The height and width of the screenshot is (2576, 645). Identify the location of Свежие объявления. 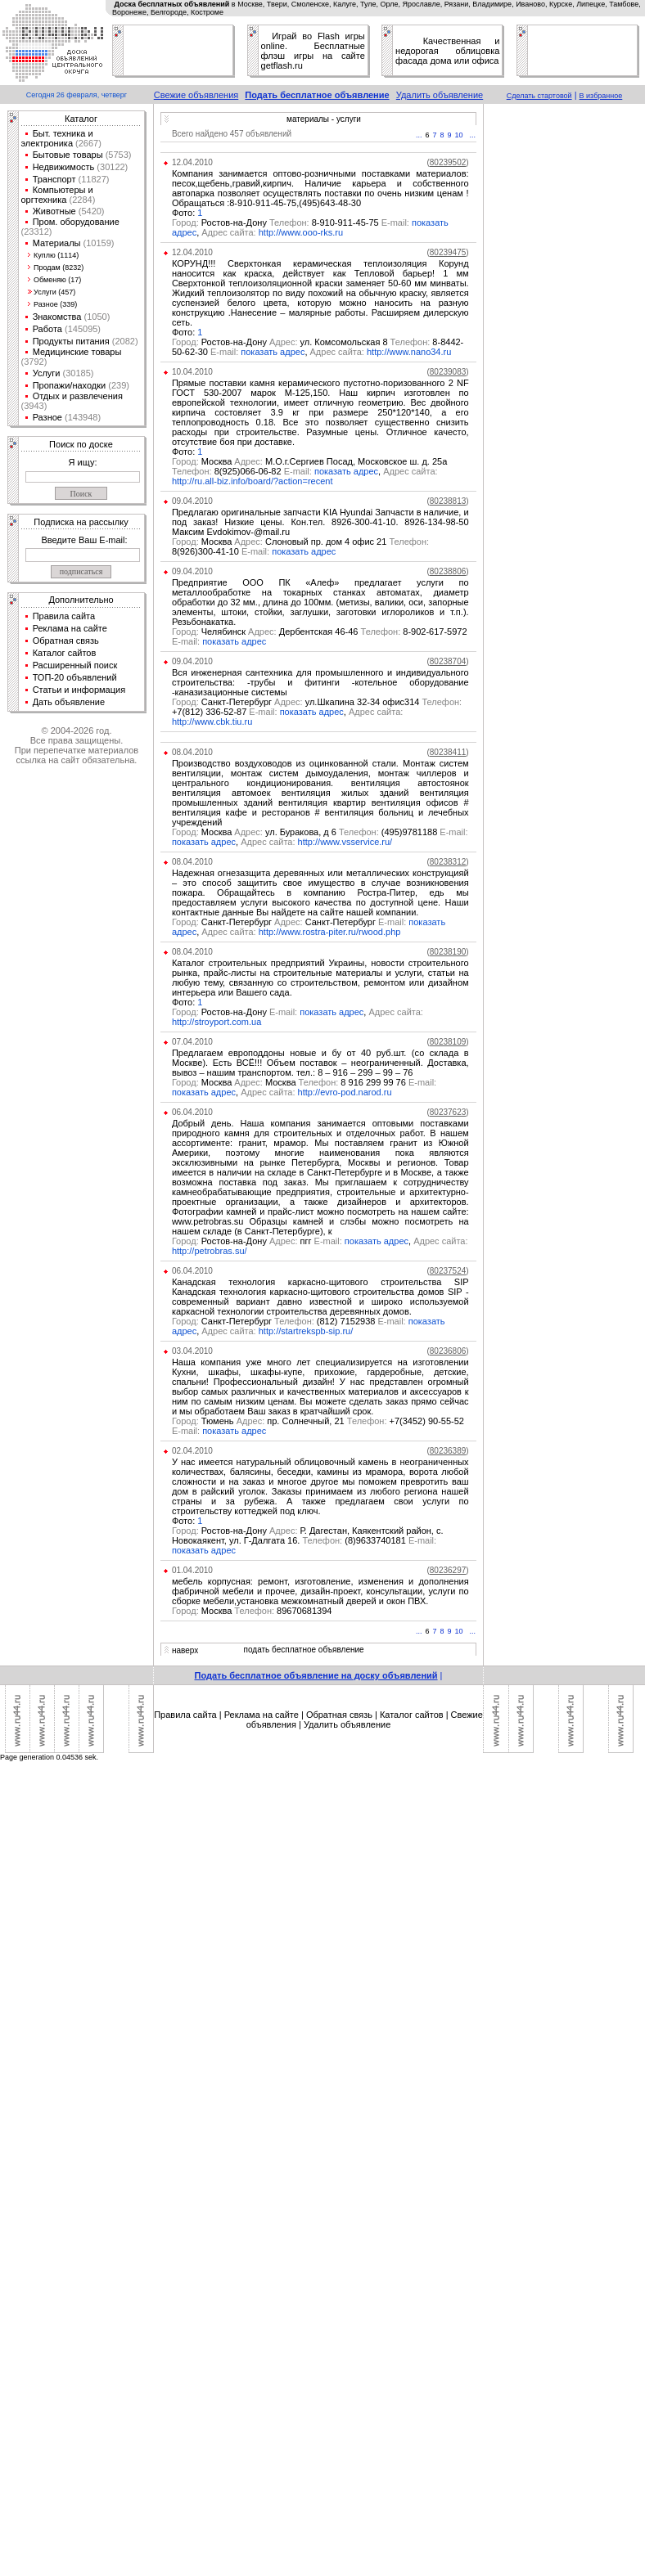
(196, 95).